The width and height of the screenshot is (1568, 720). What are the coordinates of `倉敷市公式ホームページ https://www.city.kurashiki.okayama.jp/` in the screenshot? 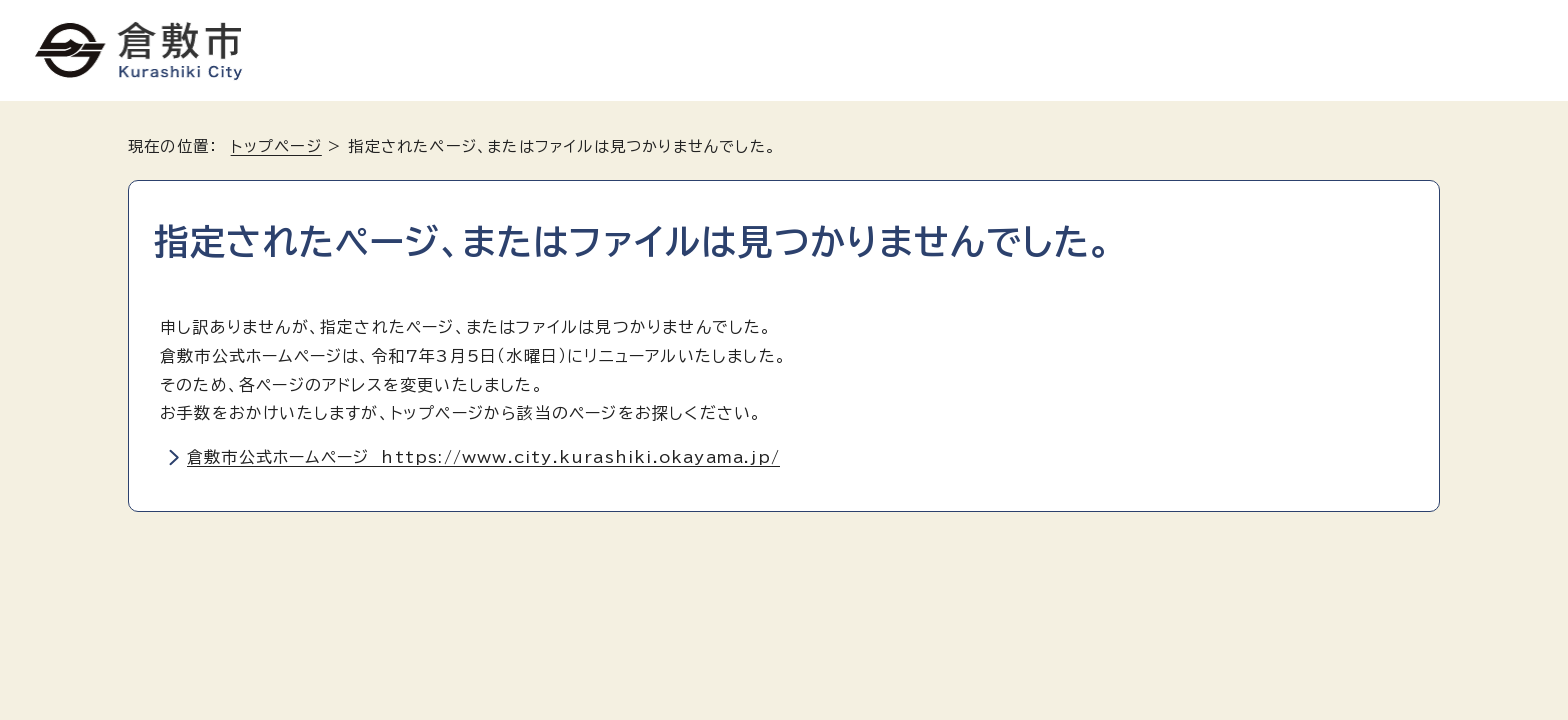 It's located at (483, 457).